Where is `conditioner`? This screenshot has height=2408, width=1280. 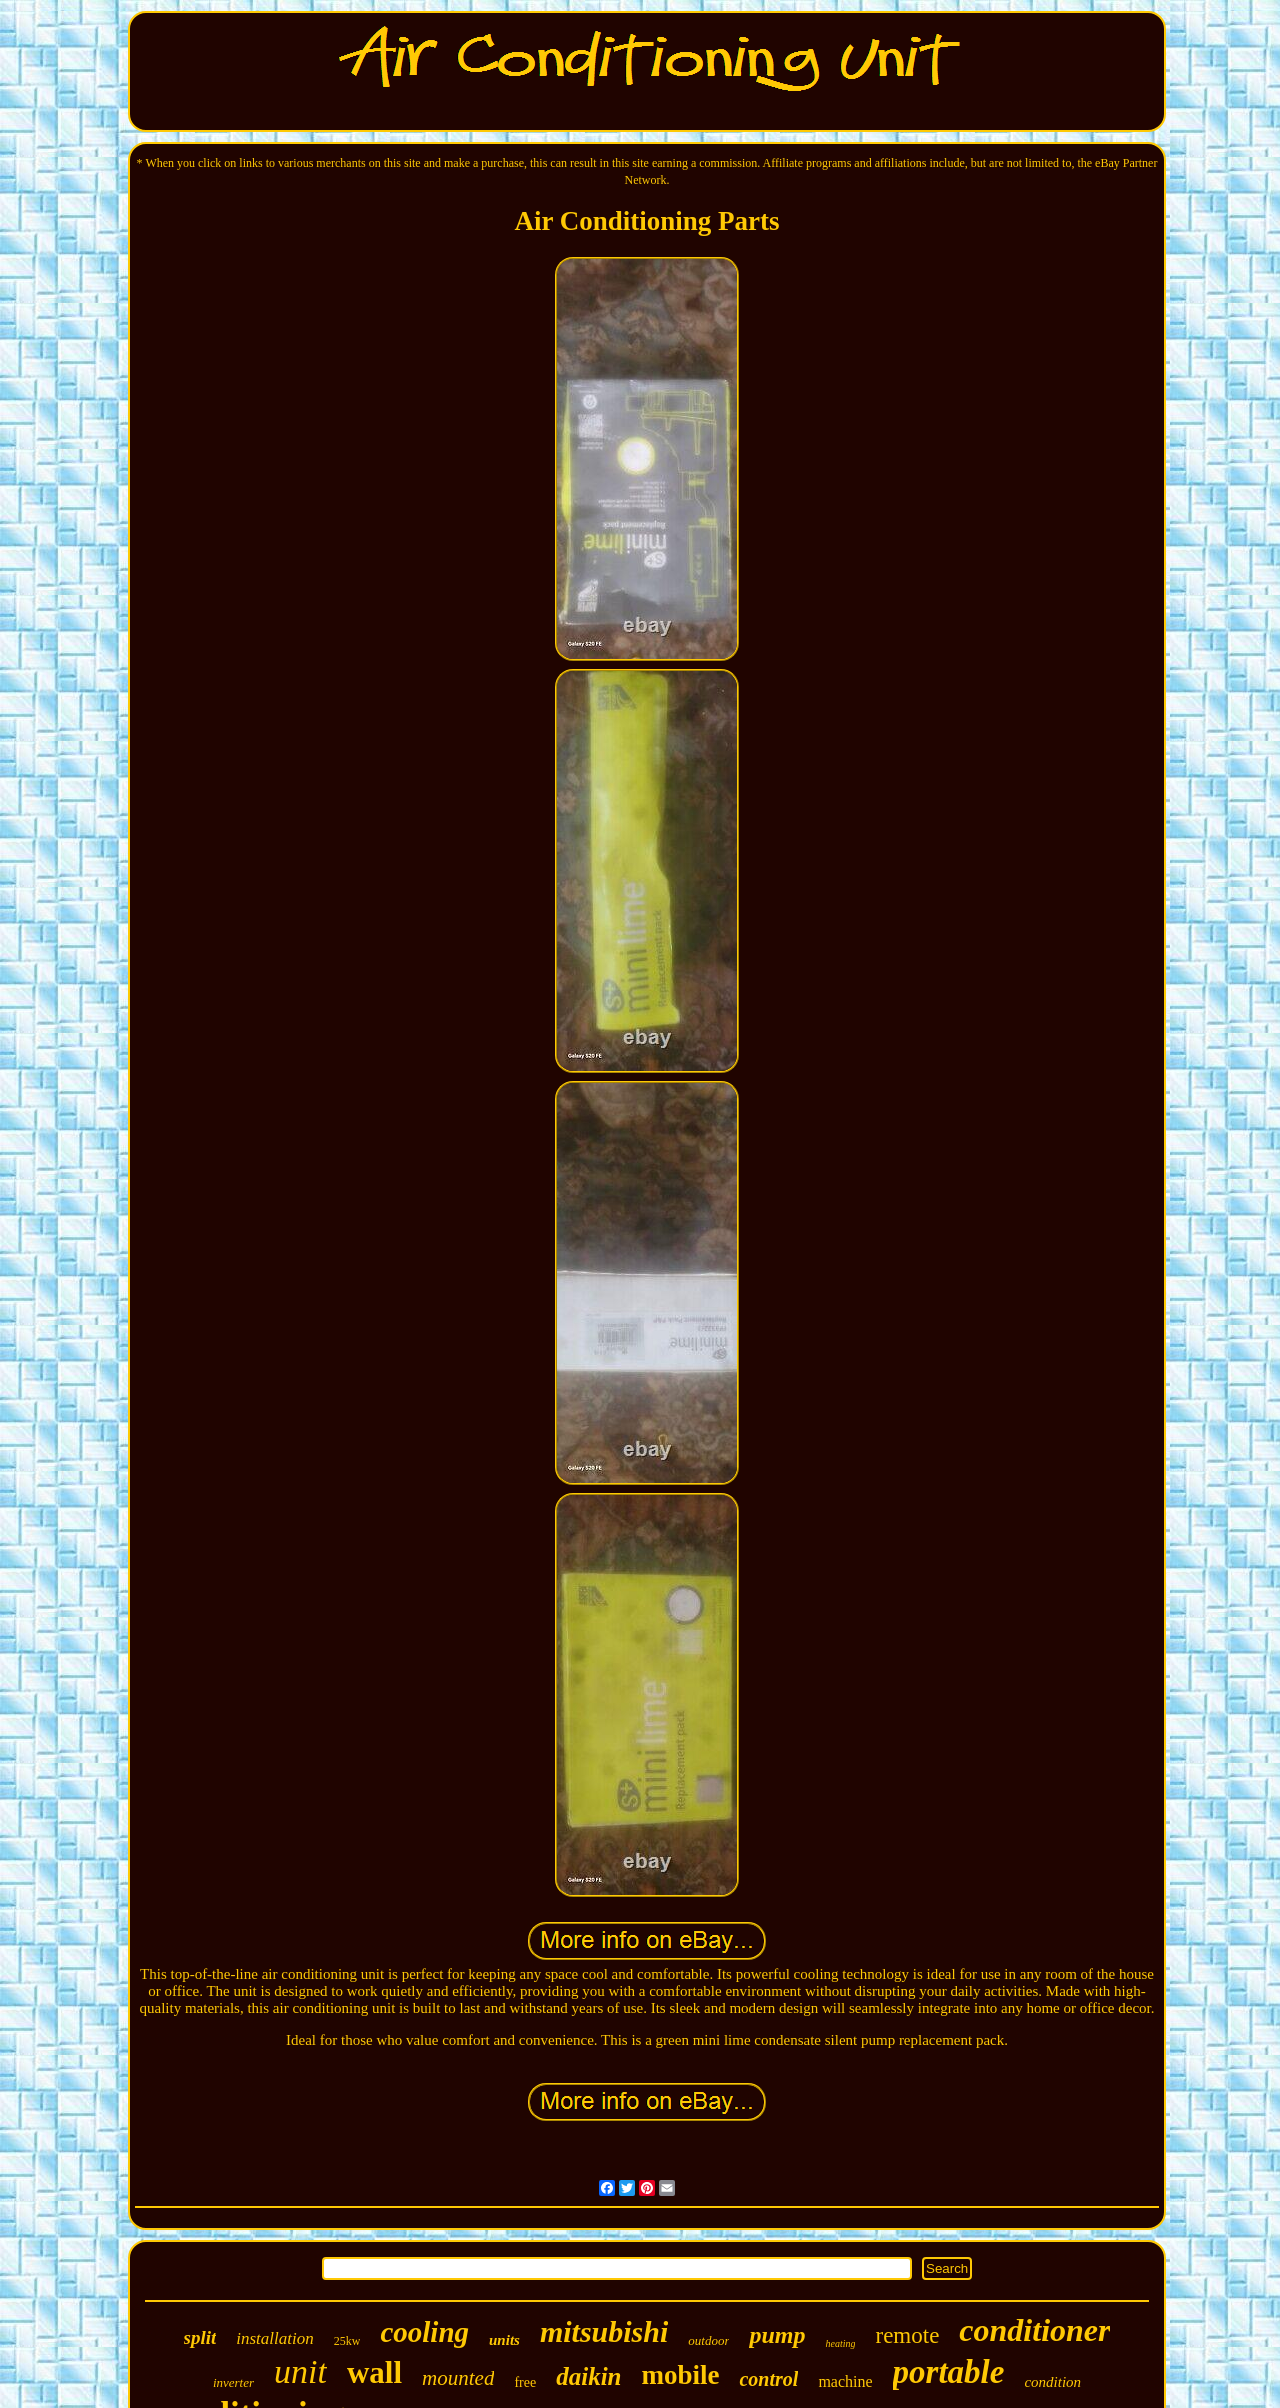
conditioner is located at coordinates (1034, 2330).